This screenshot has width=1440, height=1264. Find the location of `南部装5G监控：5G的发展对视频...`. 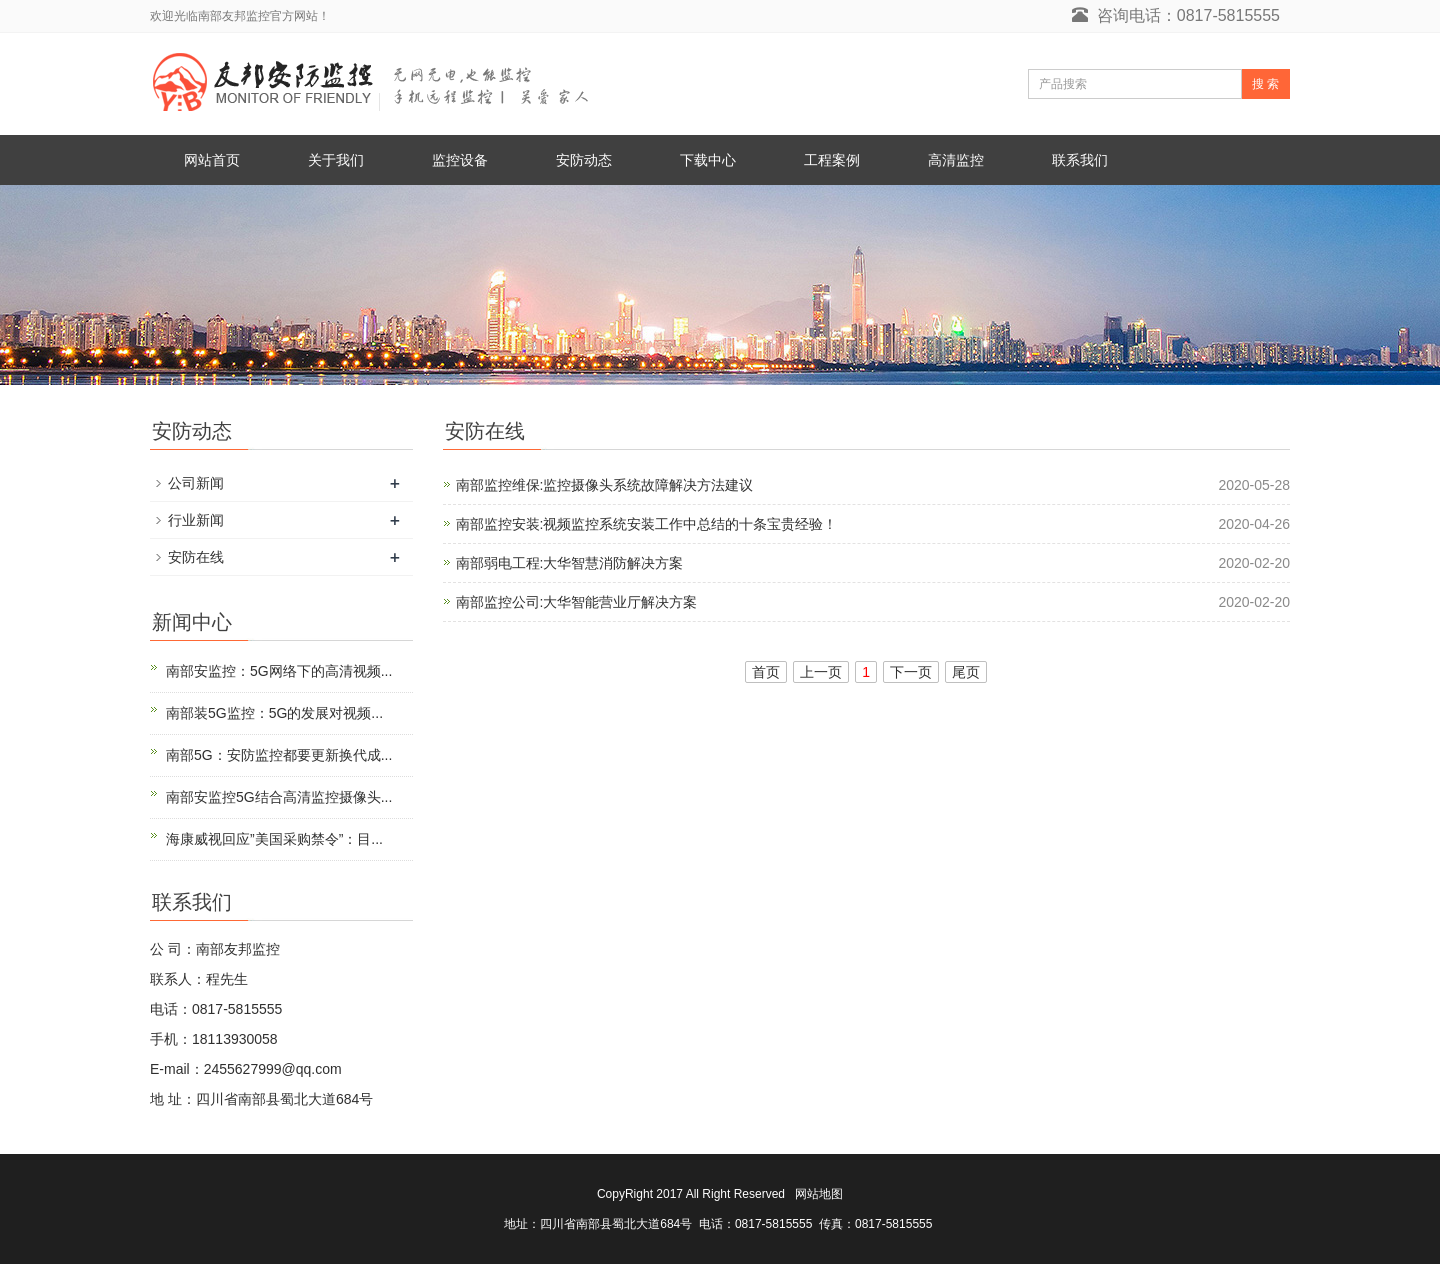

南部装5G监控：5G的发展对视频... is located at coordinates (274, 713).